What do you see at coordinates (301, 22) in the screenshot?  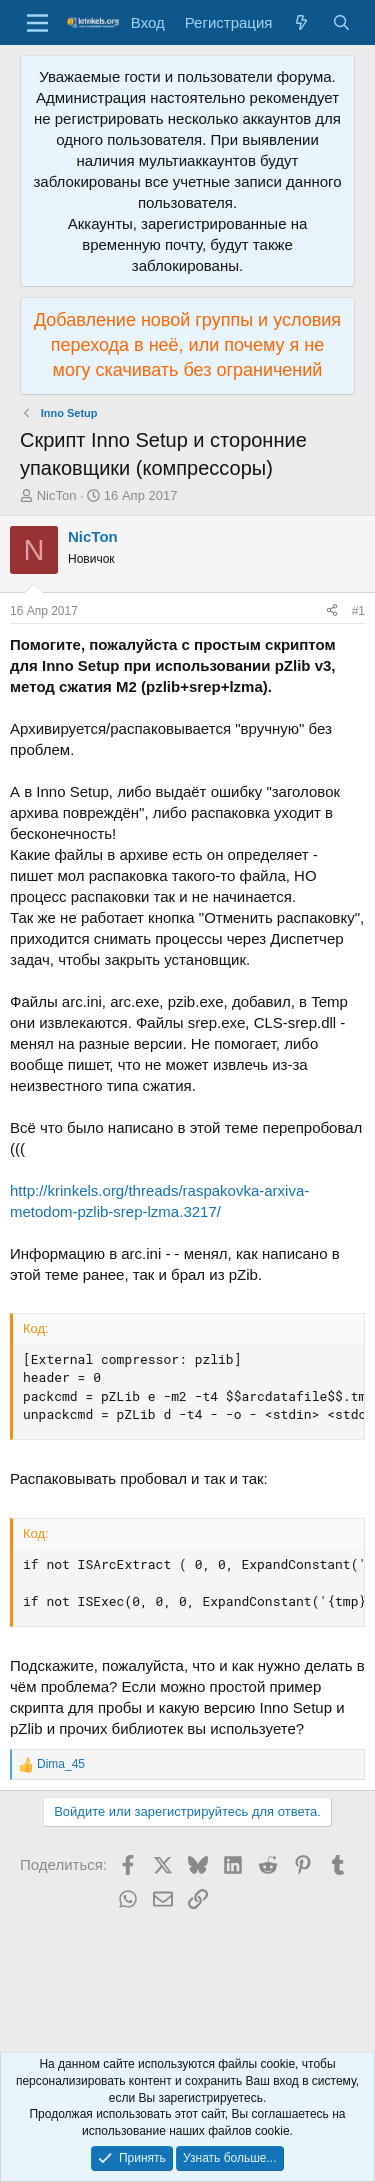 I see `[Что нового?]` at bounding box center [301, 22].